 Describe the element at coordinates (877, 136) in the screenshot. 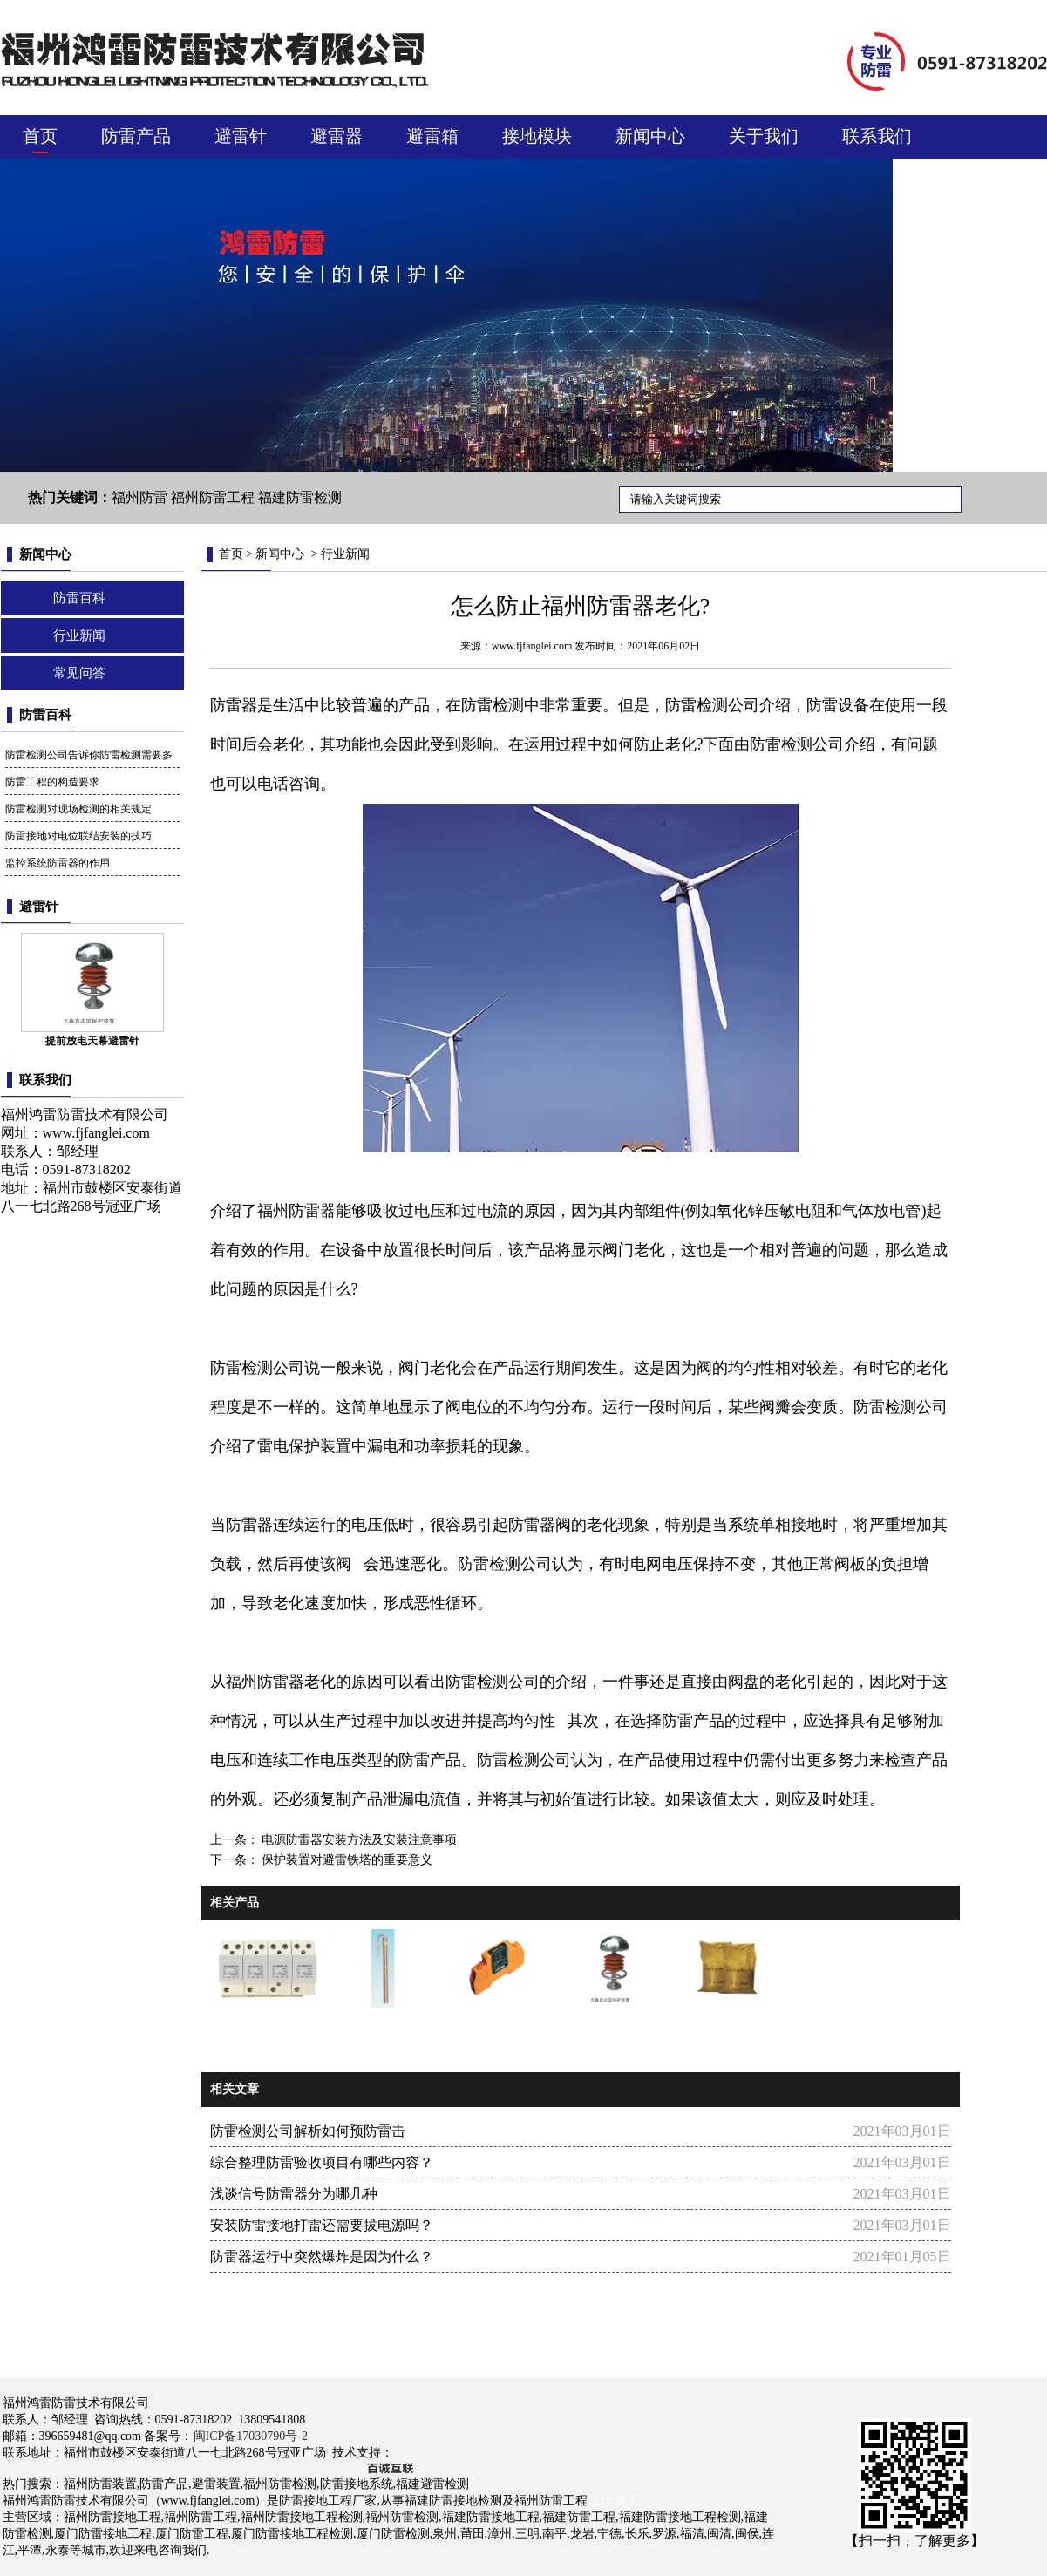

I see `联系我们` at that location.